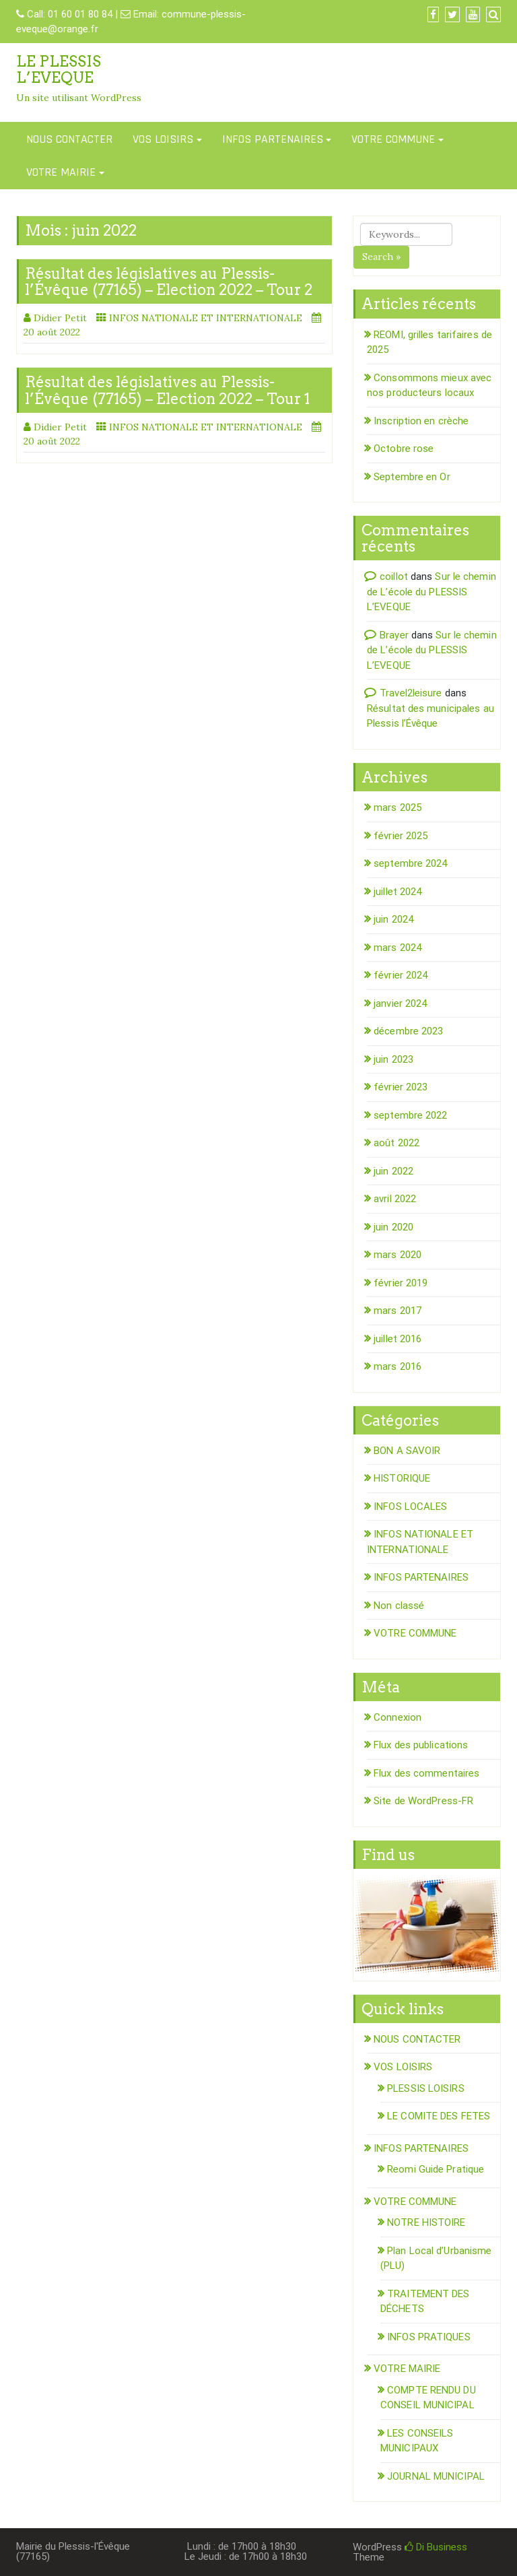 This screenshot has width=517, height=2576. I want to click on juillet 2016, so click(397, 1339).